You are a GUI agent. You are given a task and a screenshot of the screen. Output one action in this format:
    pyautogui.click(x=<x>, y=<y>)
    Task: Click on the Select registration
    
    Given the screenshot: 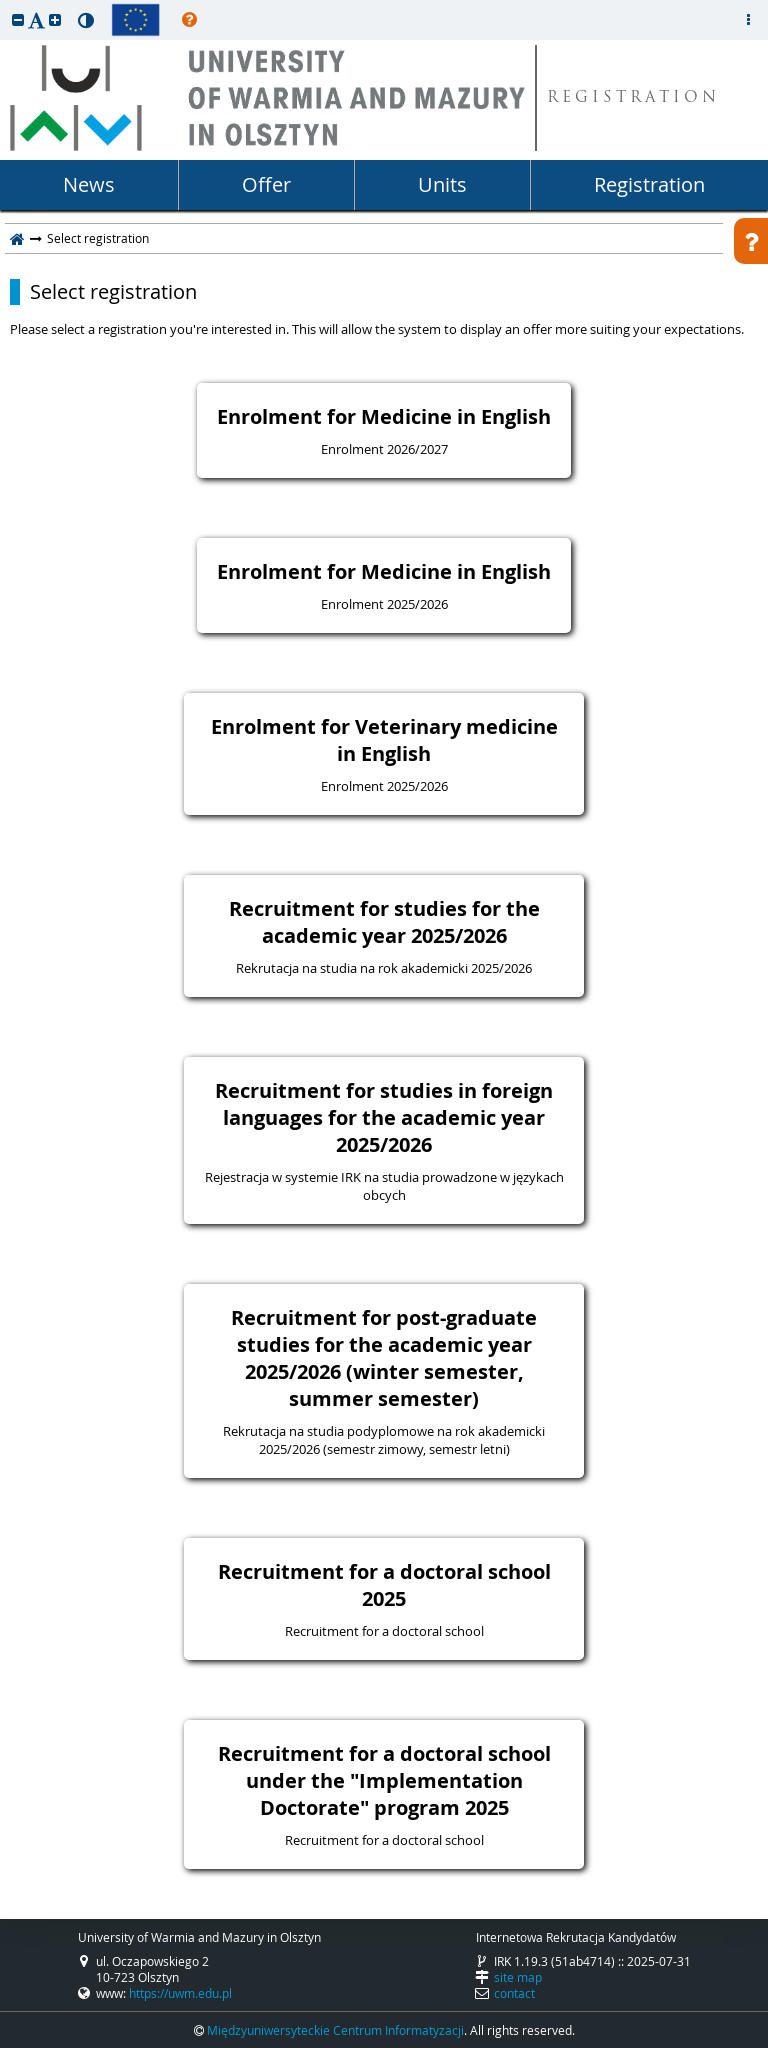 What is the action you would take?
    pyautogui.click(x=113, y=292)
    